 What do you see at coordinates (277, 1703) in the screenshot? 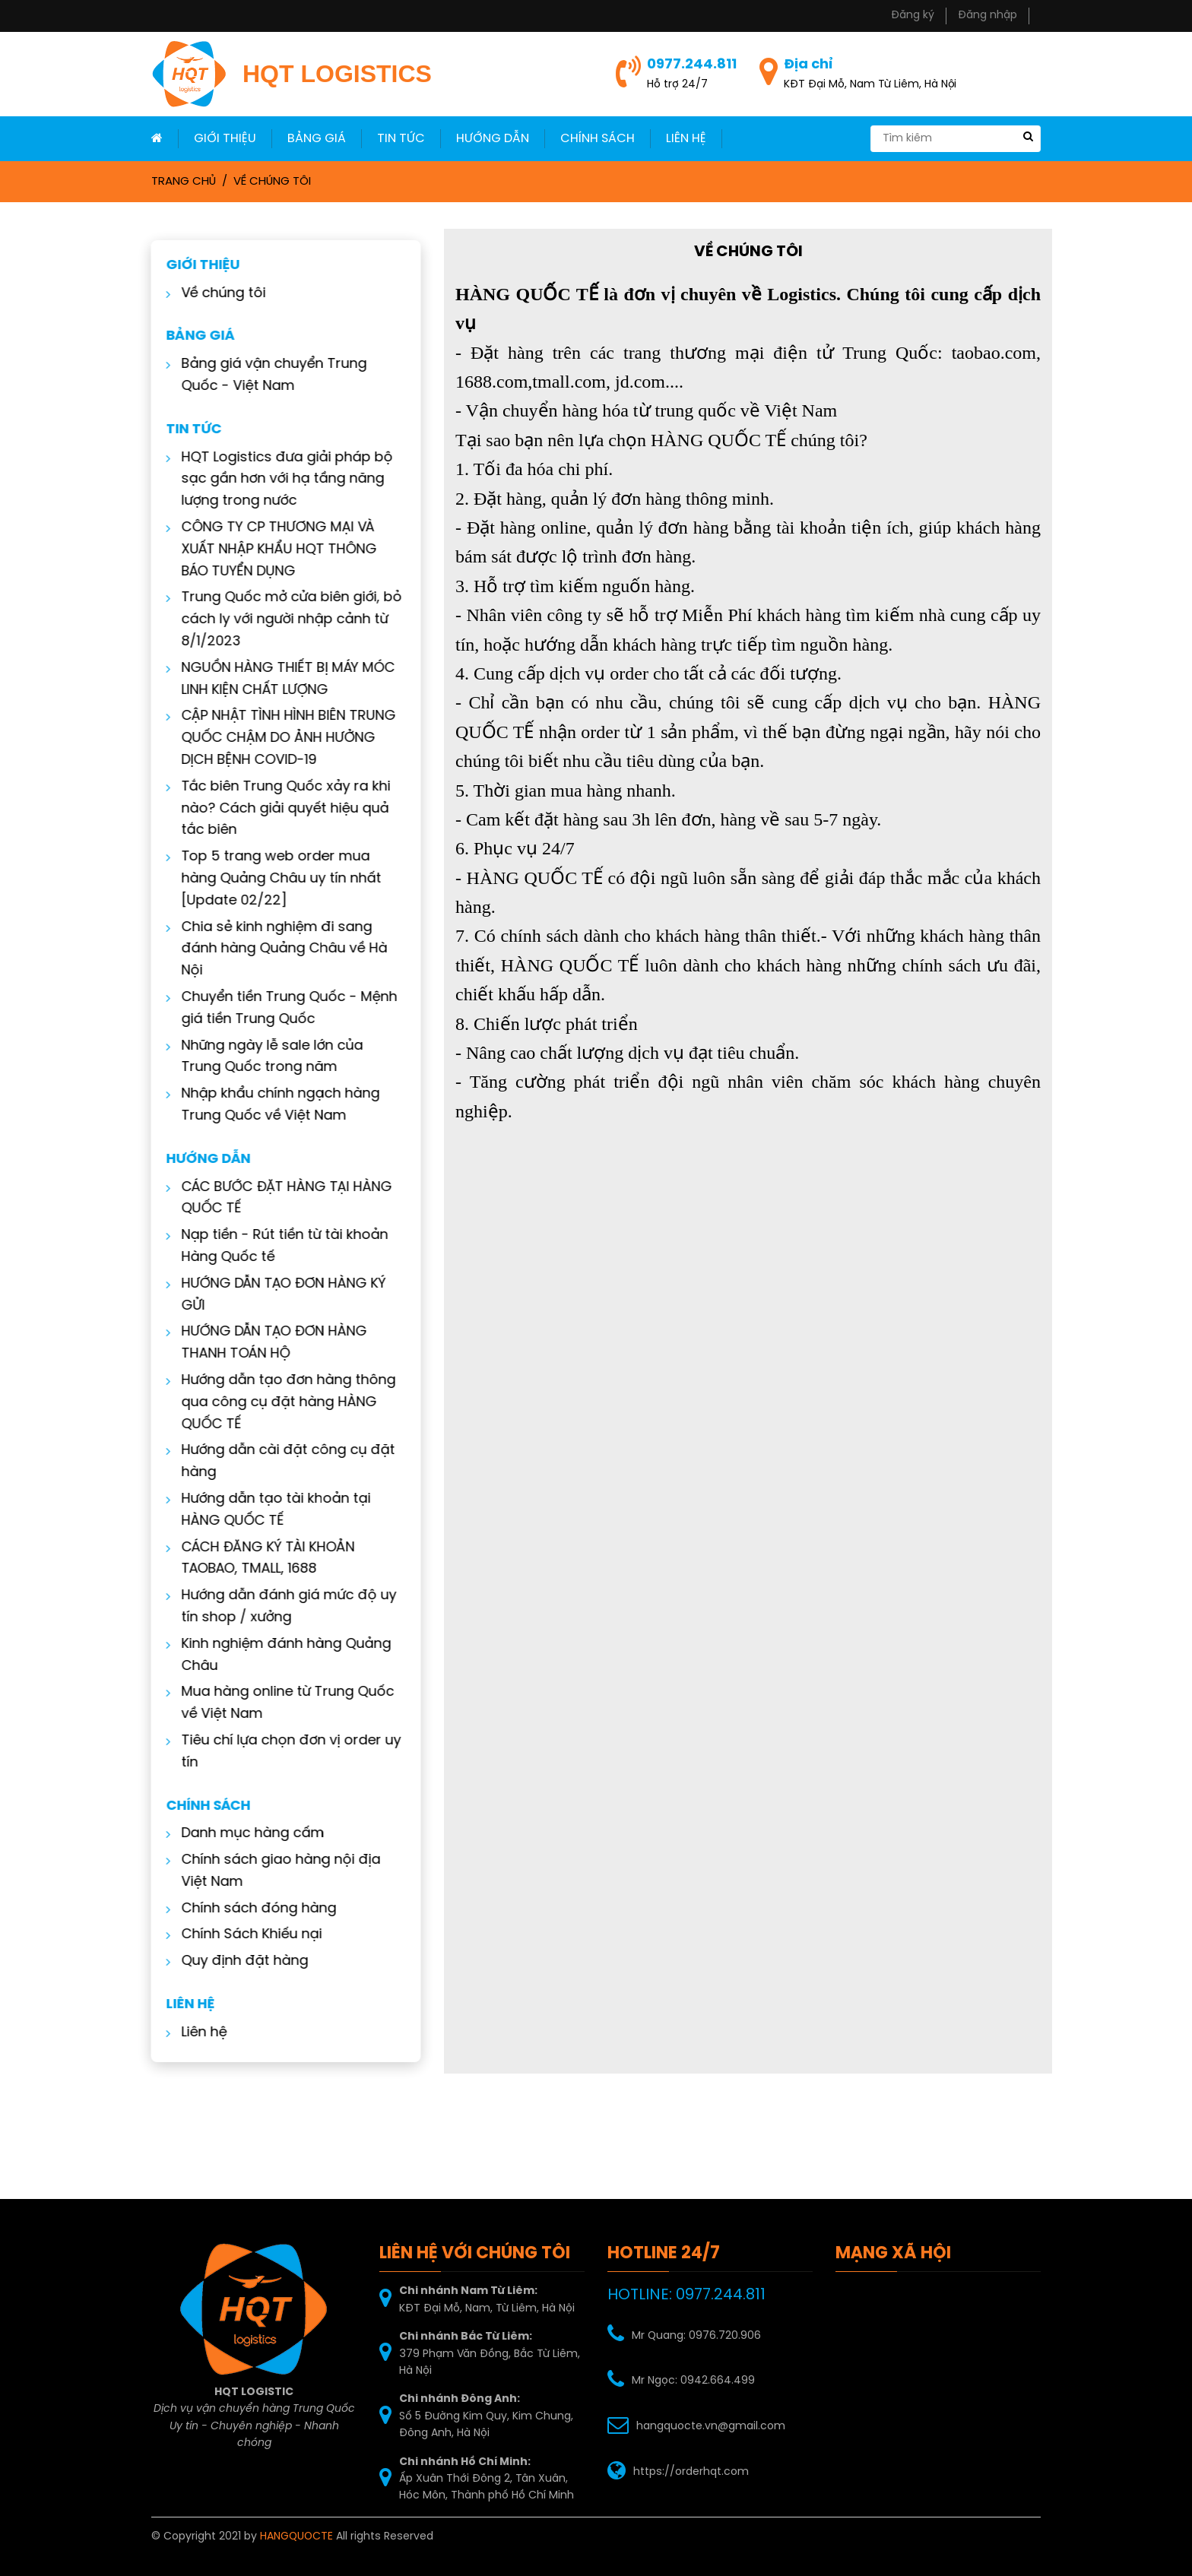
I see `Mua hàng online từ Trung Quốc về Việt Nam` at bounding box center [277, 1703].